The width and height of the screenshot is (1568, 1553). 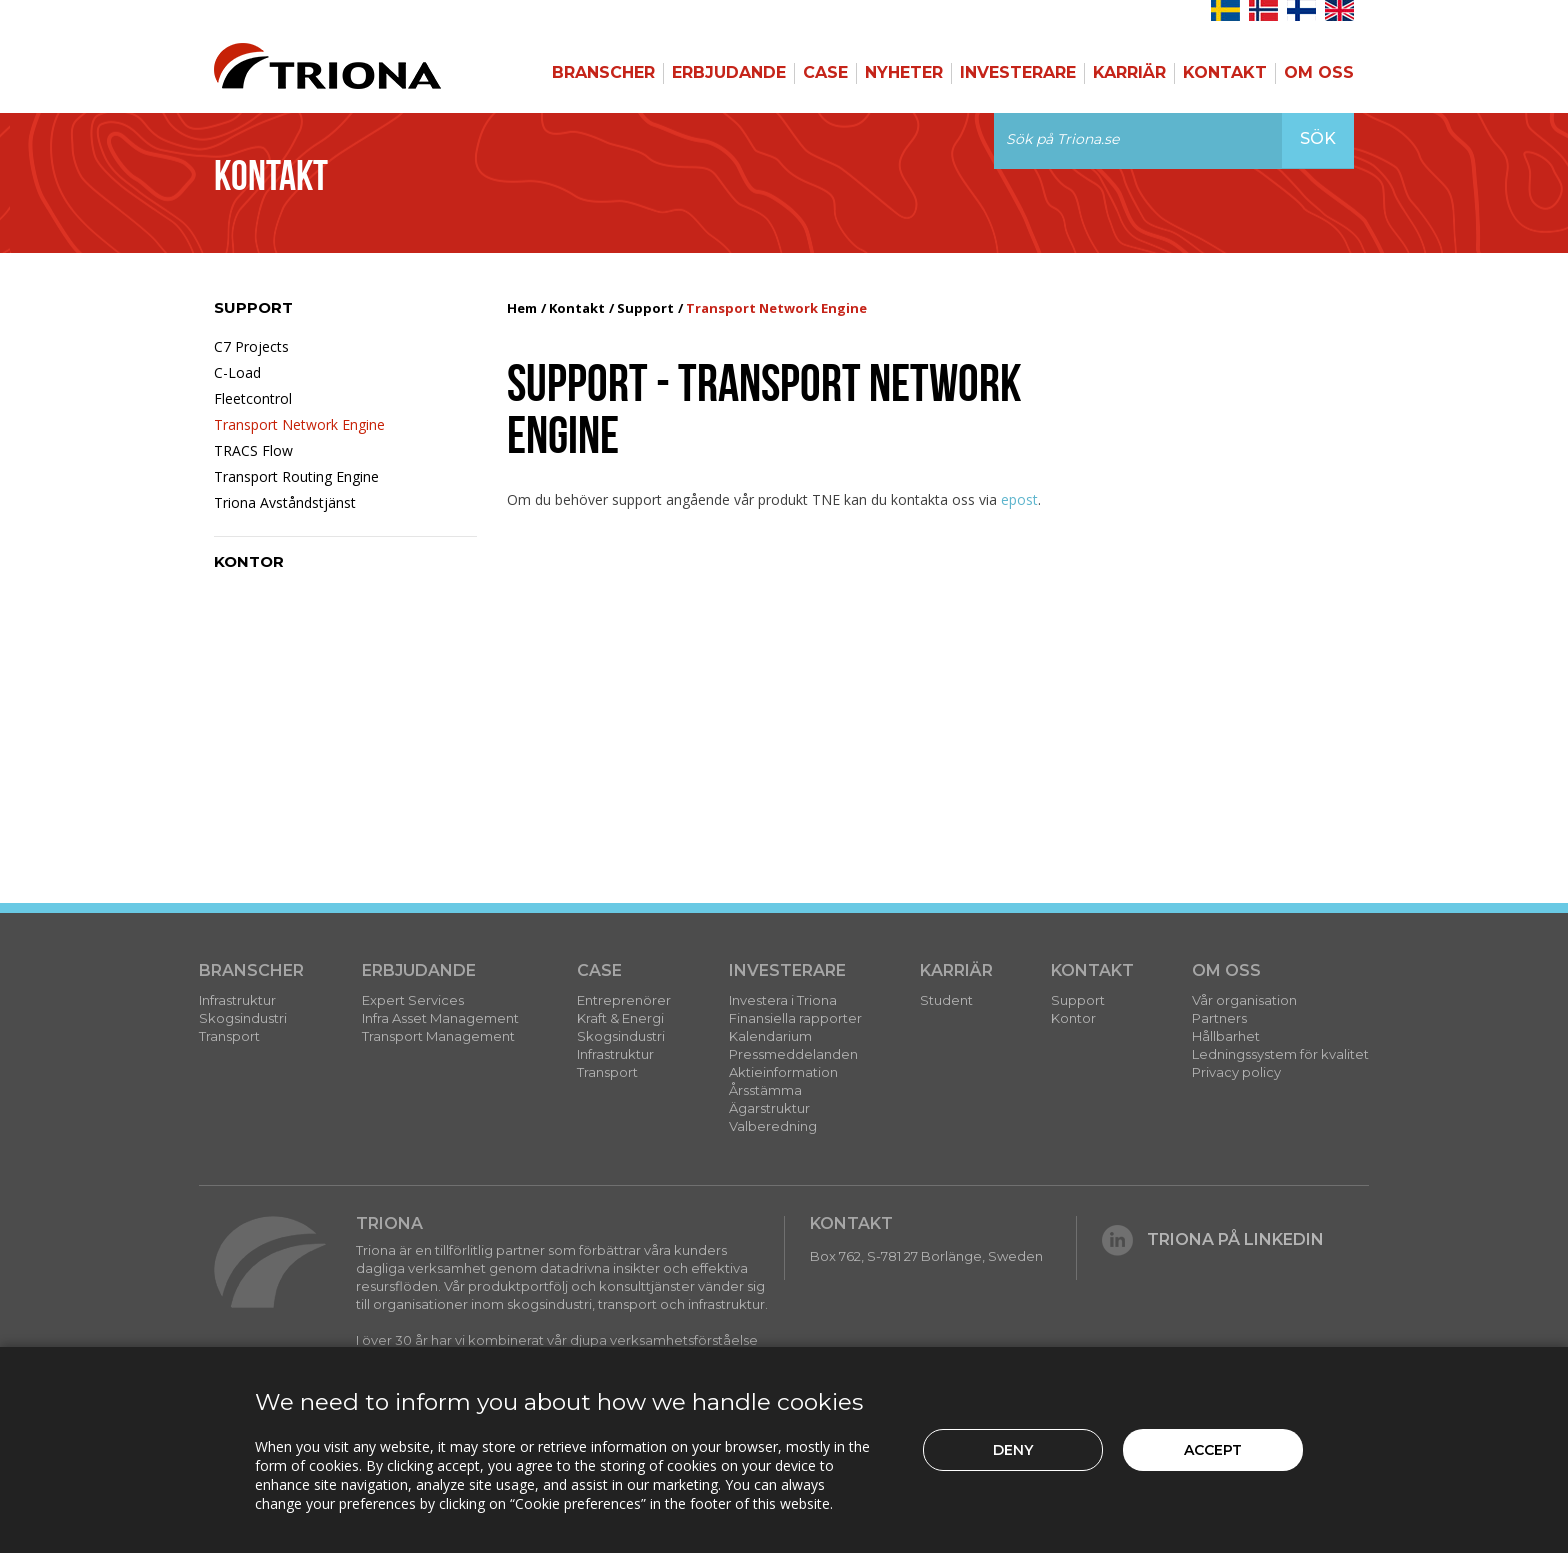 I want to click on Ägarstruktur, so click(x=769, y=1108).